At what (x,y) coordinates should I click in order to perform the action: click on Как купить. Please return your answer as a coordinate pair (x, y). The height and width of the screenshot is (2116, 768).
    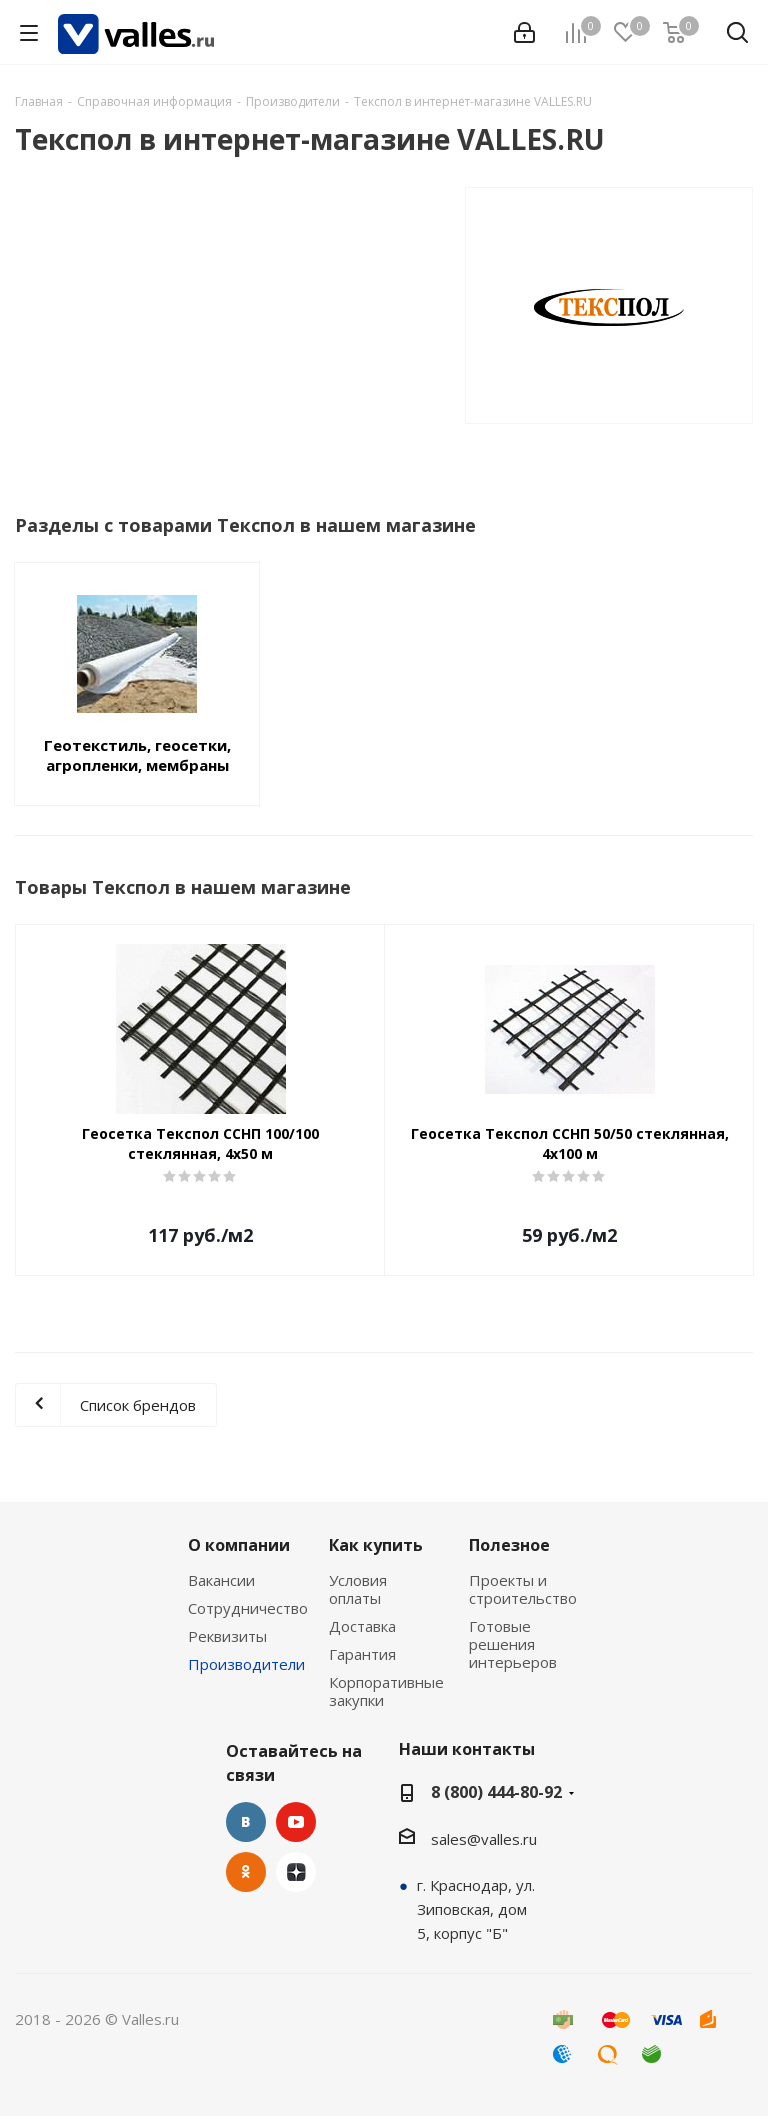
    Looking at the image, I should click on (376, 1545).